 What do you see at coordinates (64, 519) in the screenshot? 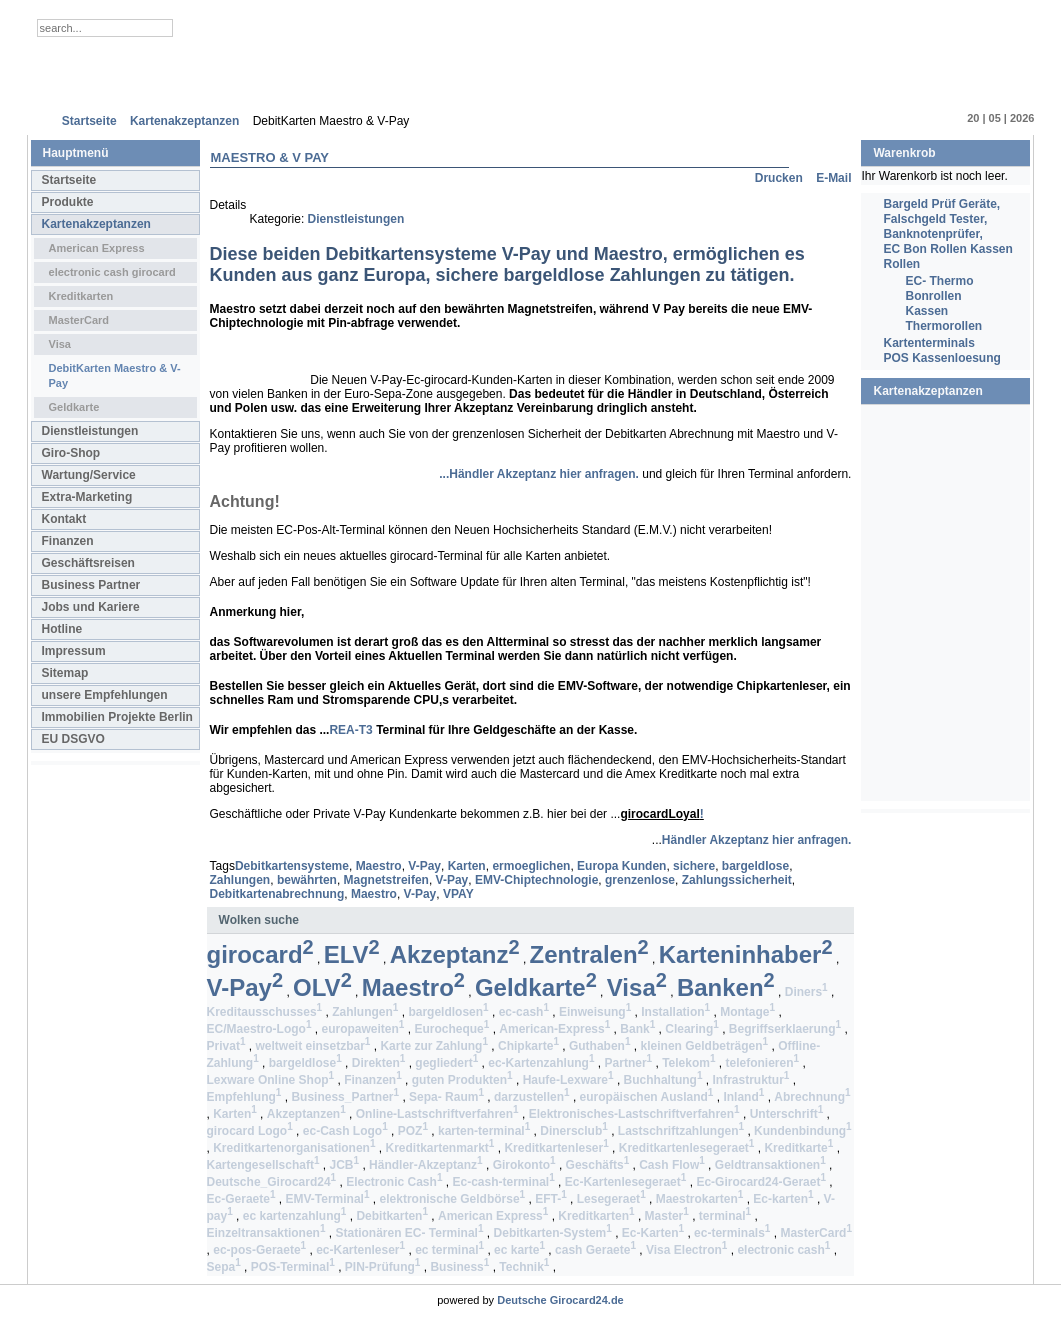
I see `Kontakt` at bounding box center [64, 519].